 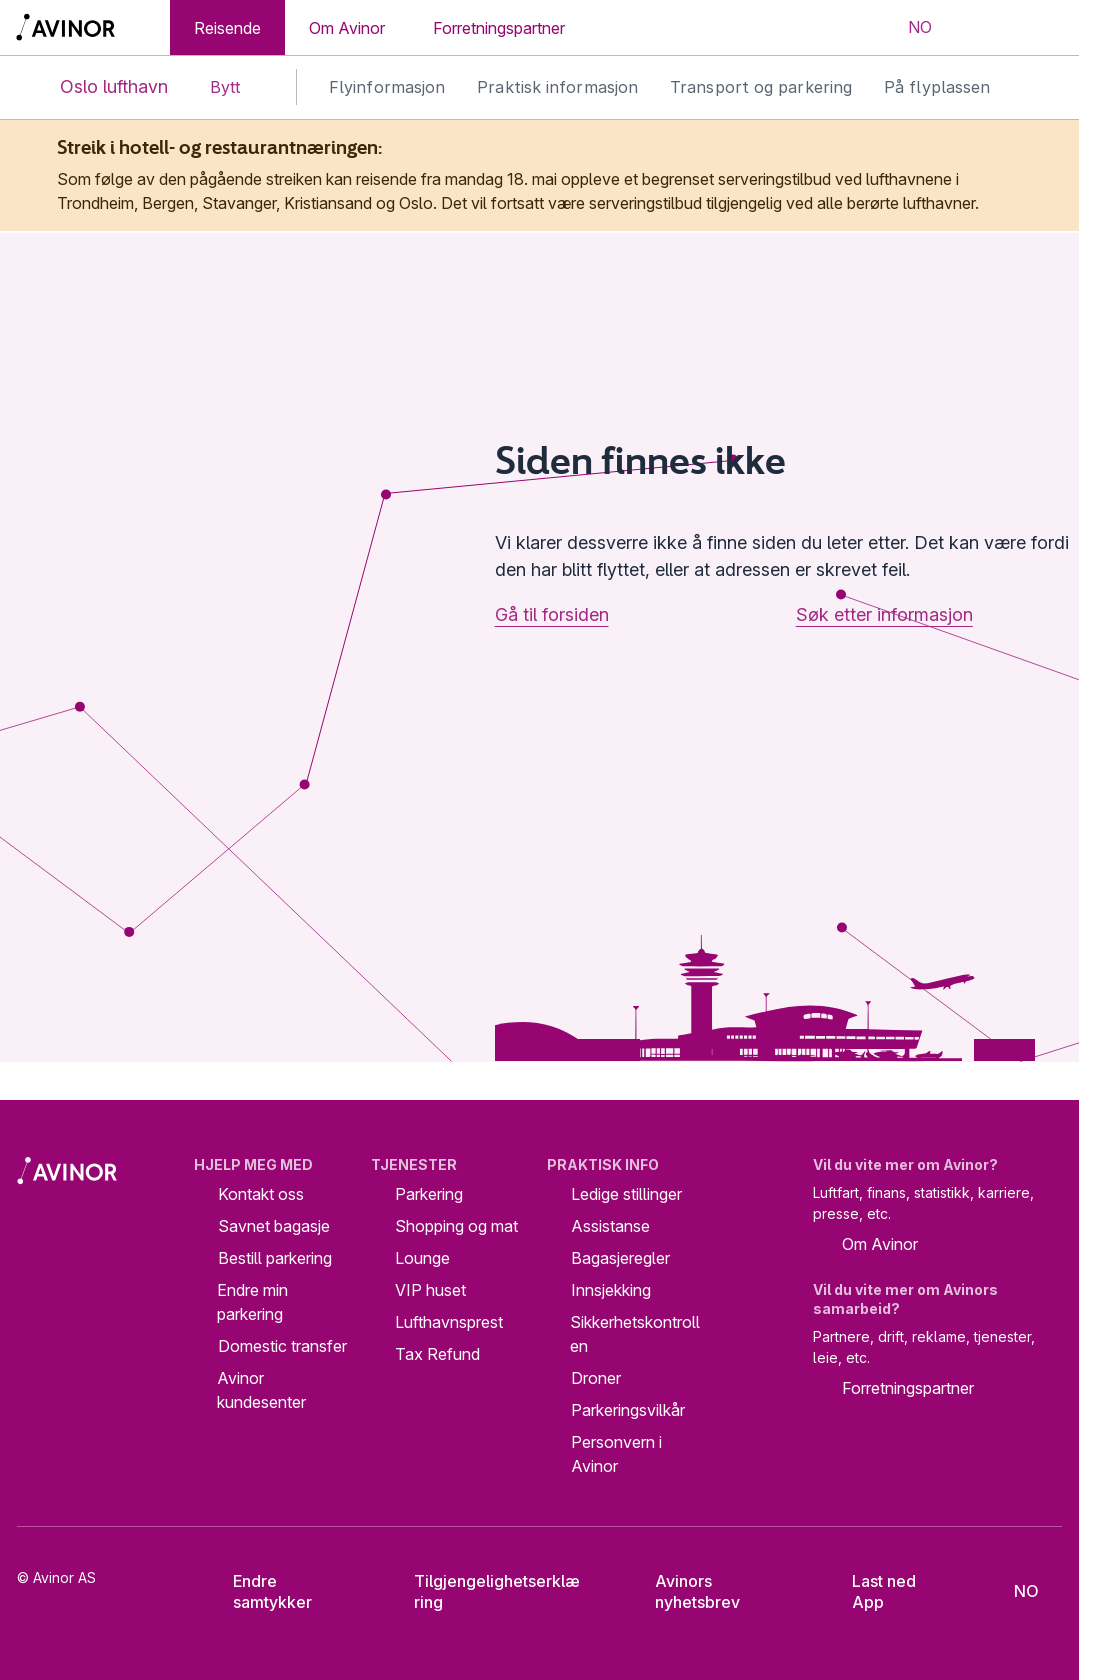 What do you see at coordinates (620, 1258) in the screenshot?
I see `Bagasjeregler` at bounding box center [620, 1258].